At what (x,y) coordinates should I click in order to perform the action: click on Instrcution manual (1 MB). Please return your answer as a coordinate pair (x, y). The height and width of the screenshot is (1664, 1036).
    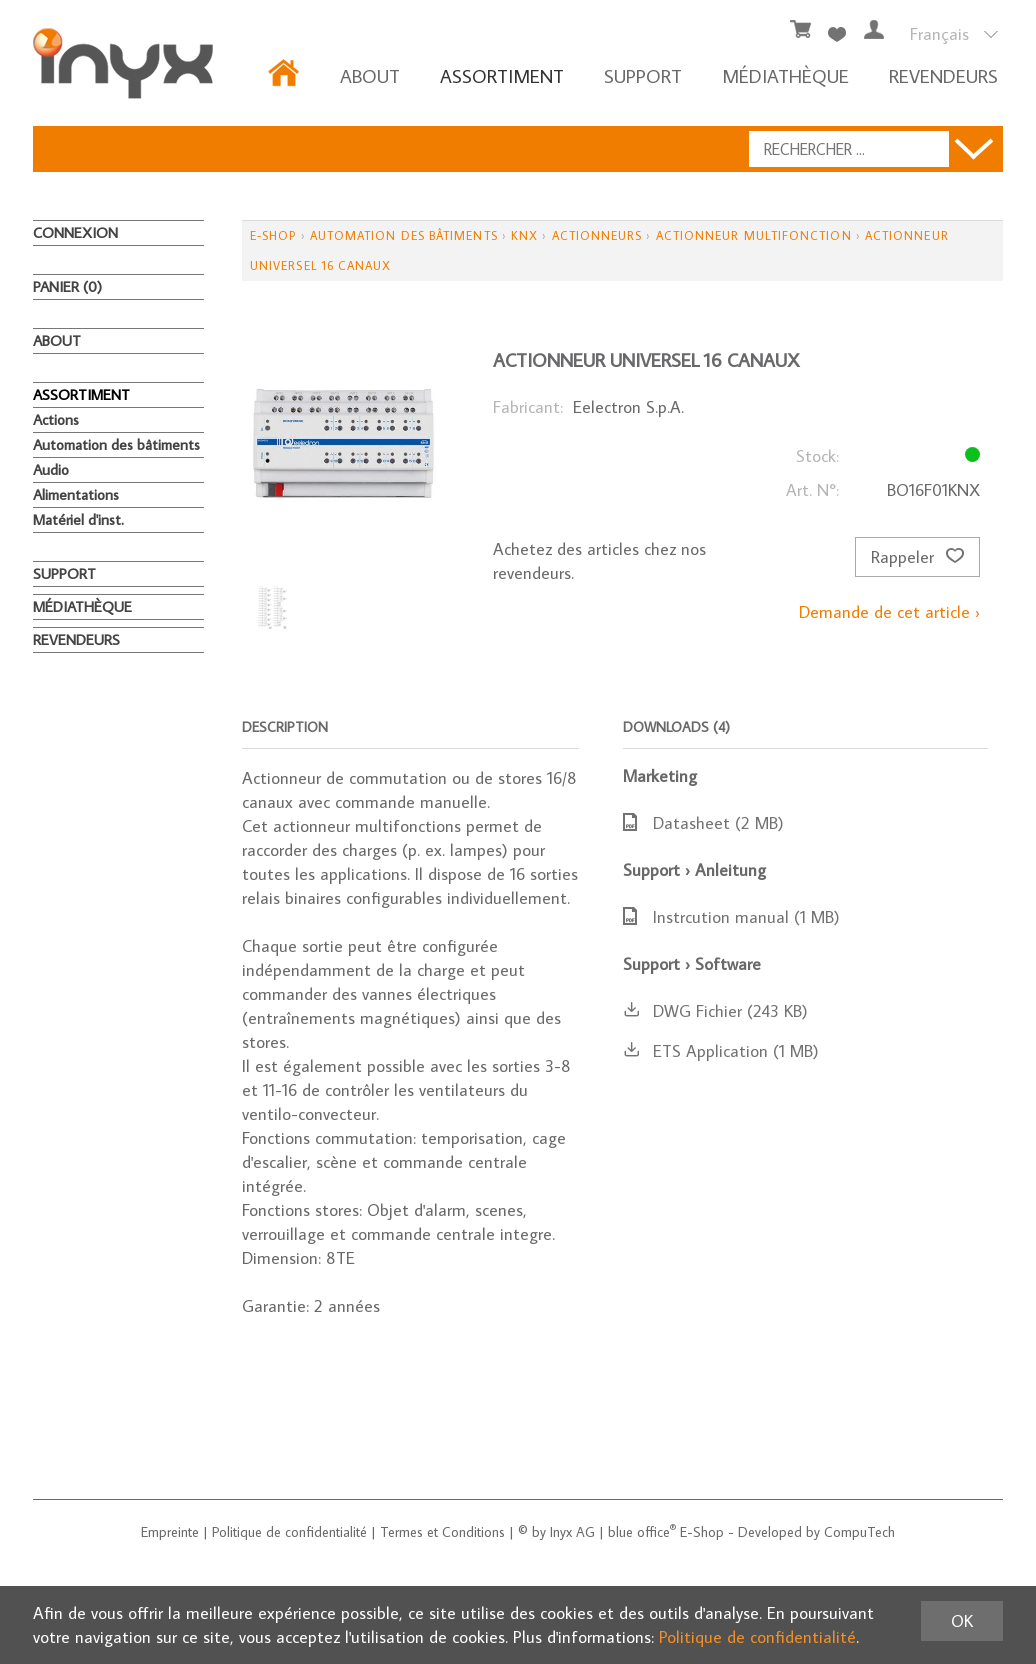
    Looking at the image, I should click on (731, 917).